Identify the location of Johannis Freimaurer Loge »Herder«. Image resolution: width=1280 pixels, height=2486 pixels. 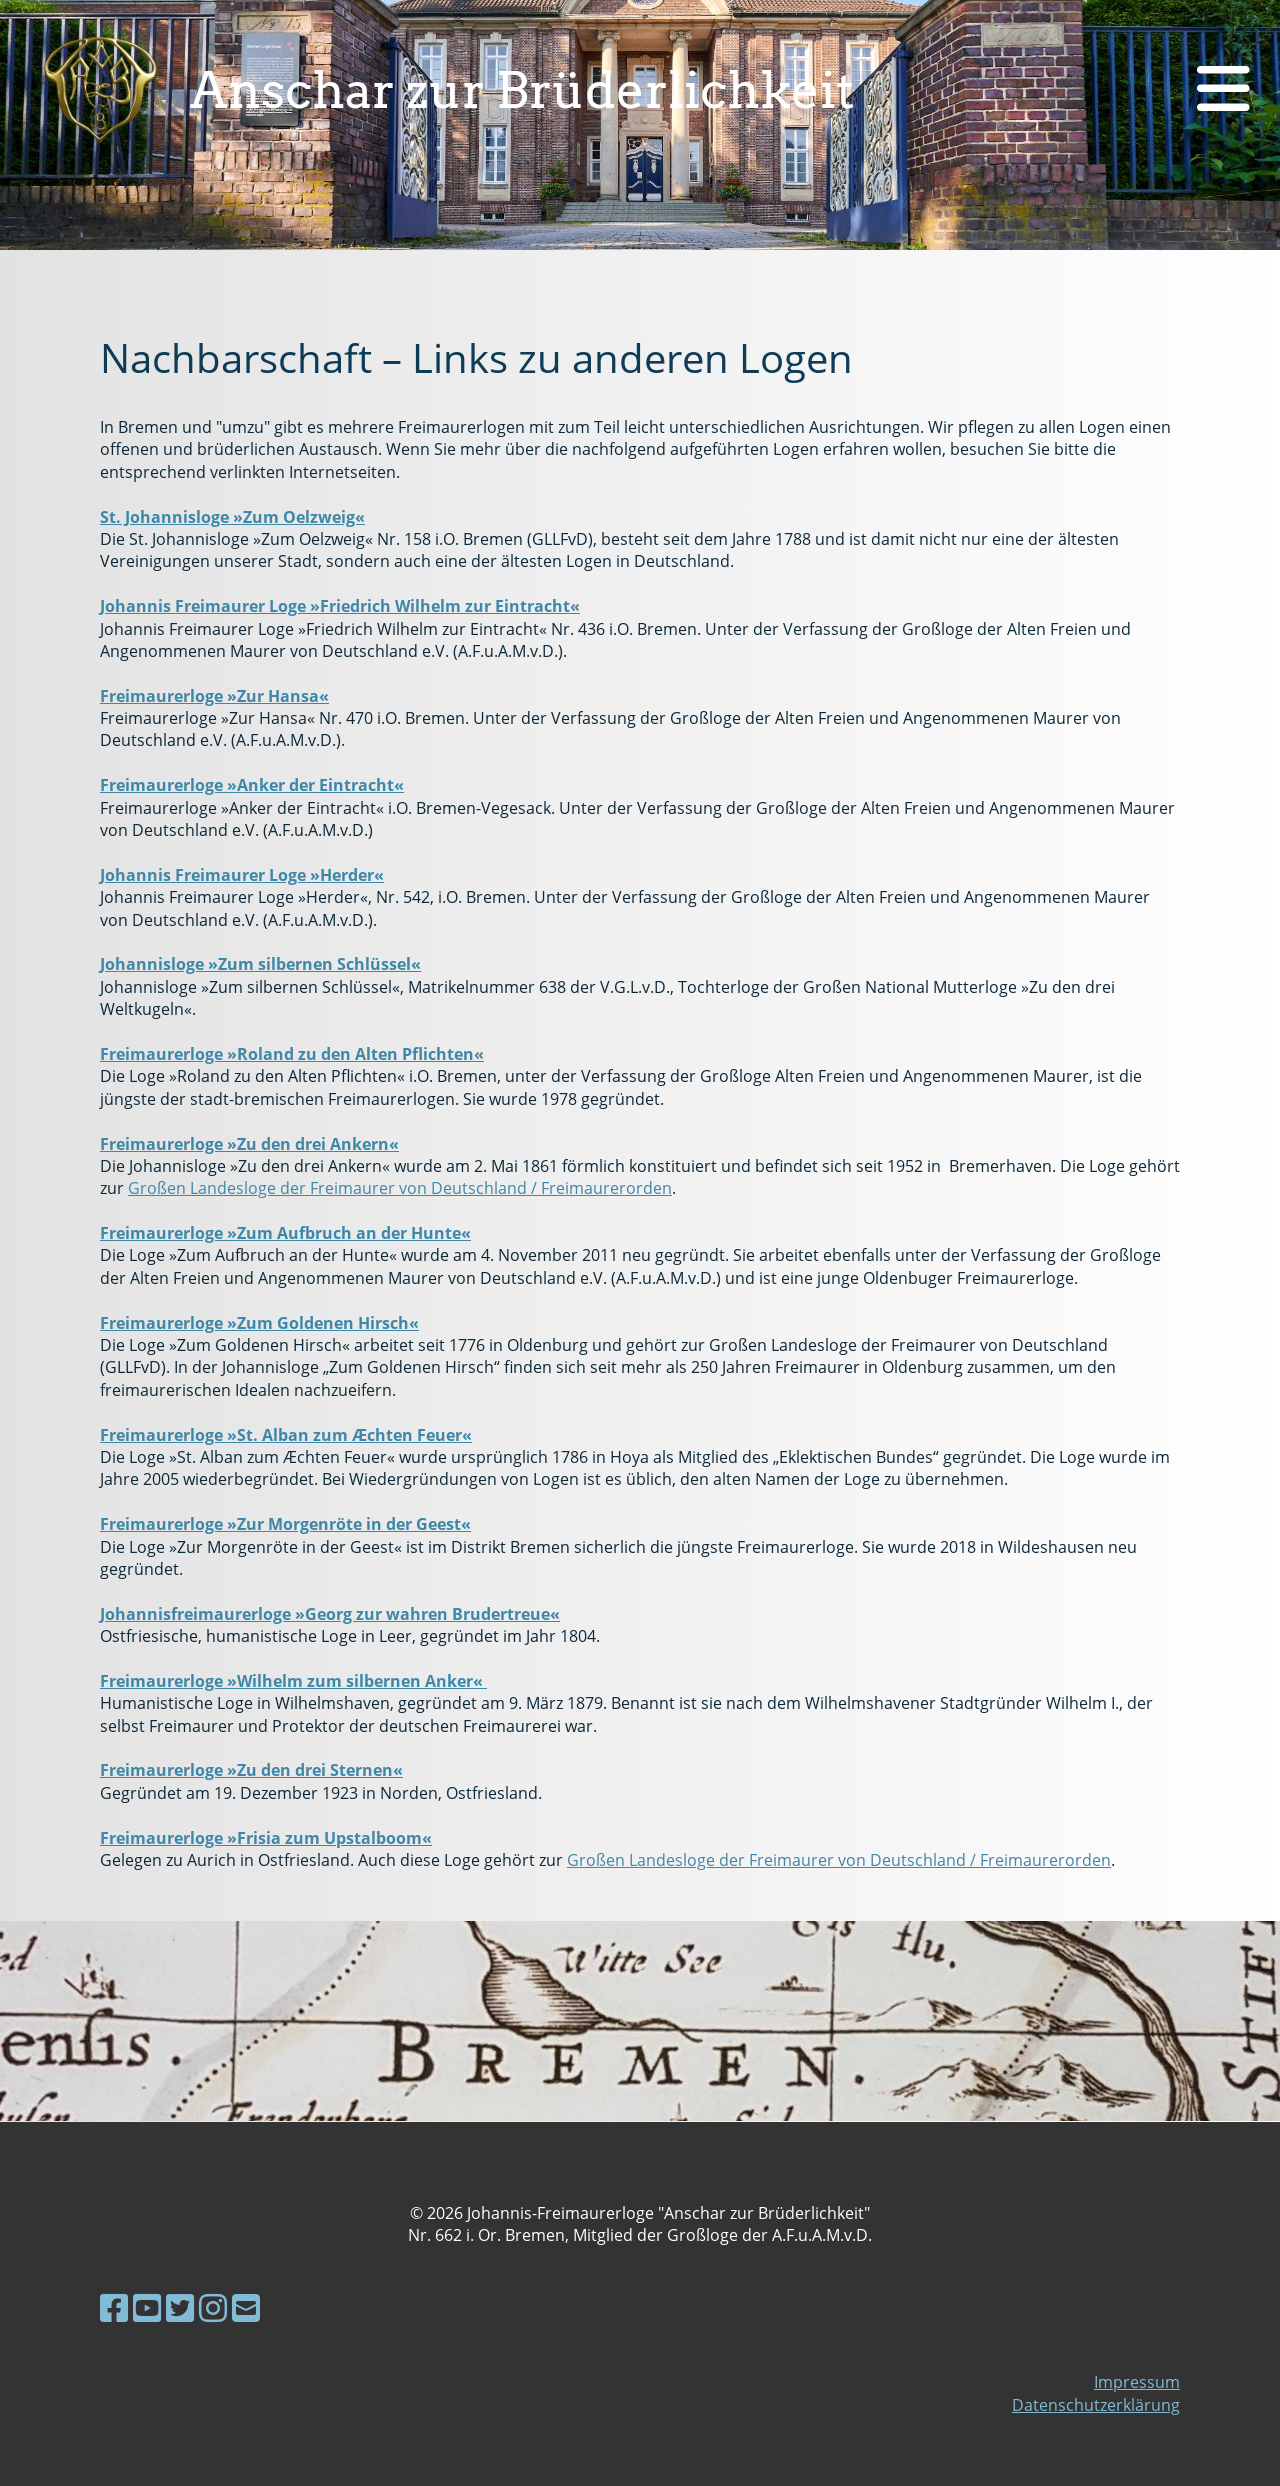
(242, 875).